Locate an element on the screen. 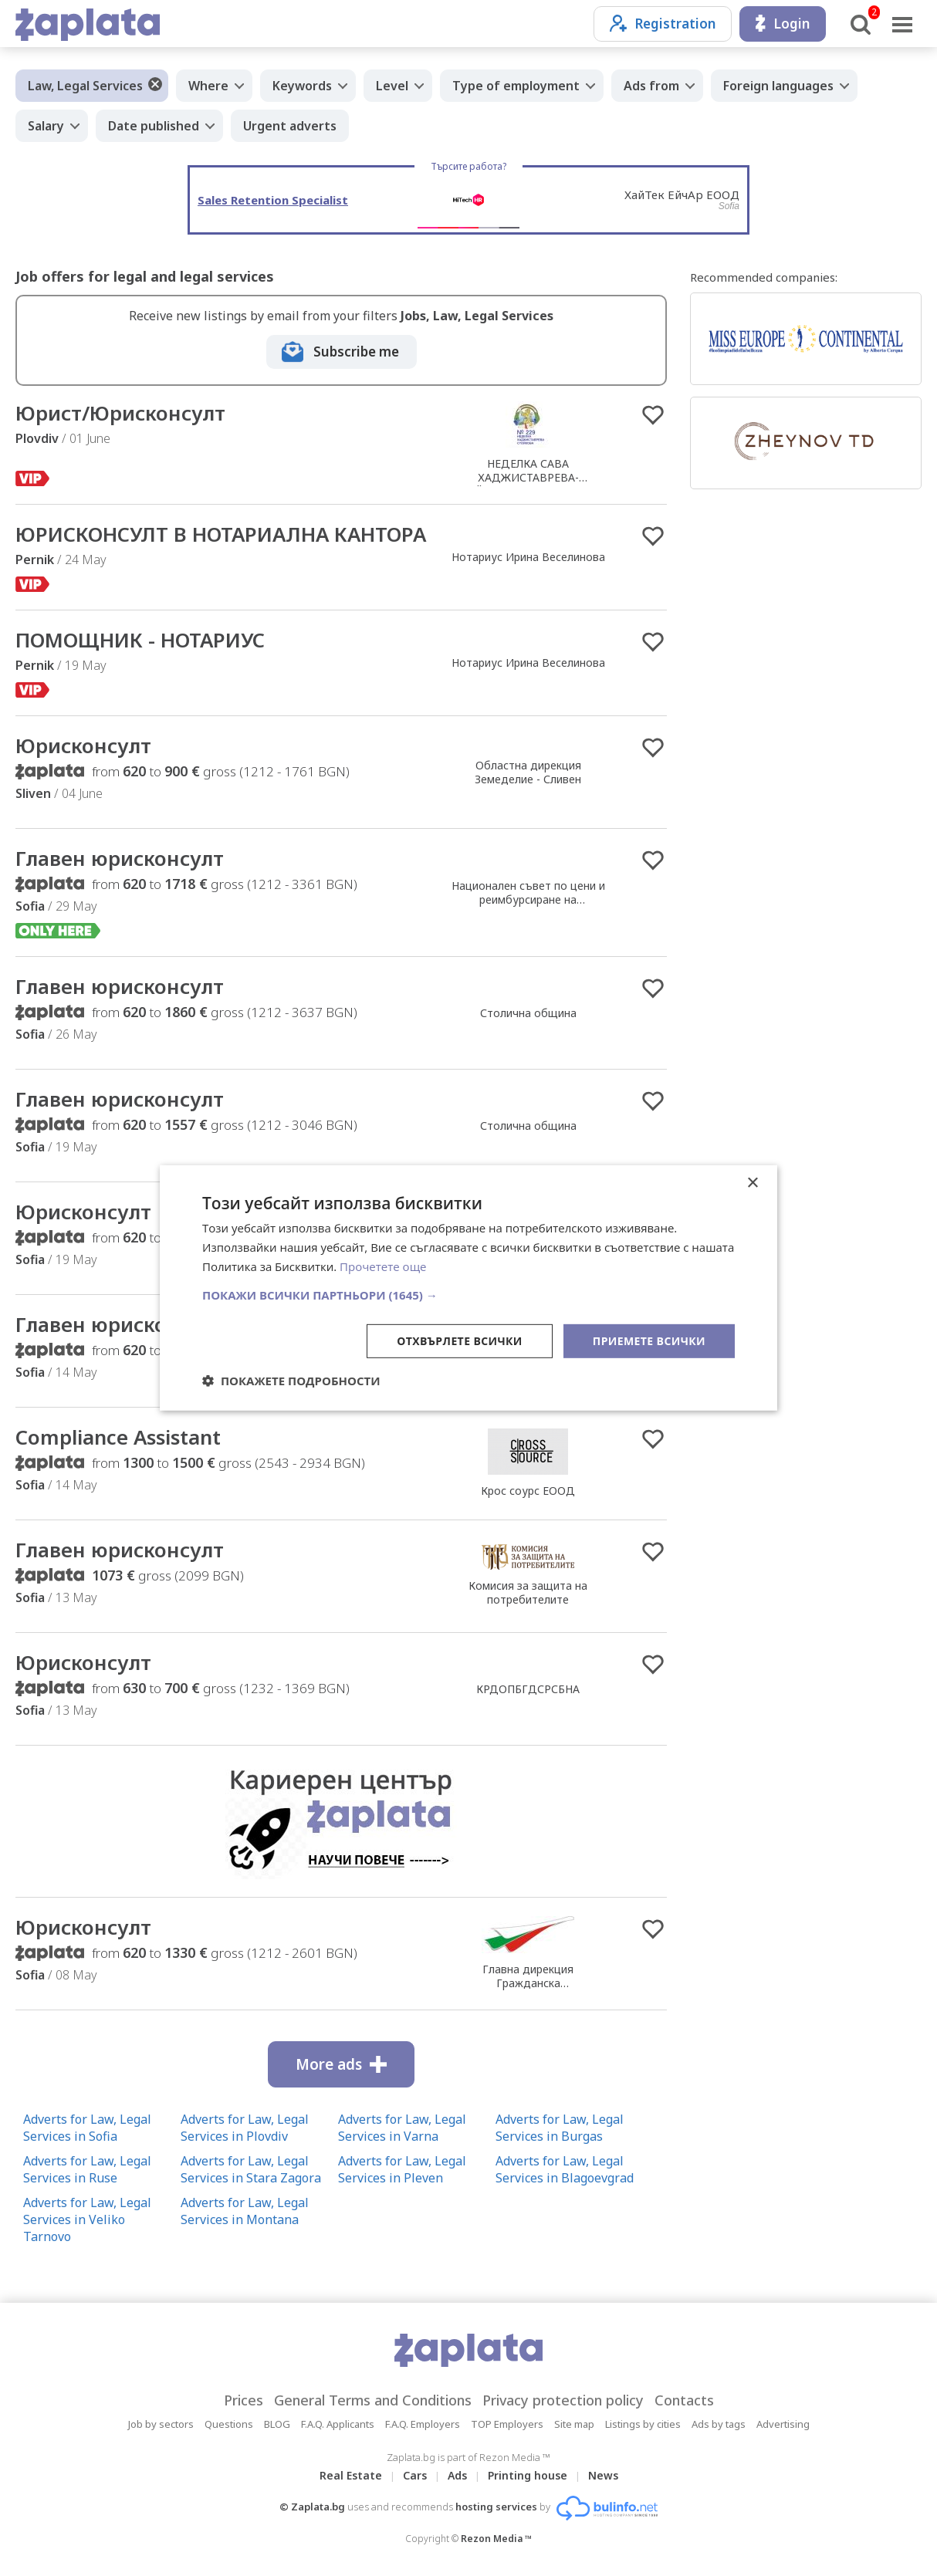 The image size is (937, 2576). Adverts for Law, Legal Services in Montana is located at coordinates (245, 2211).